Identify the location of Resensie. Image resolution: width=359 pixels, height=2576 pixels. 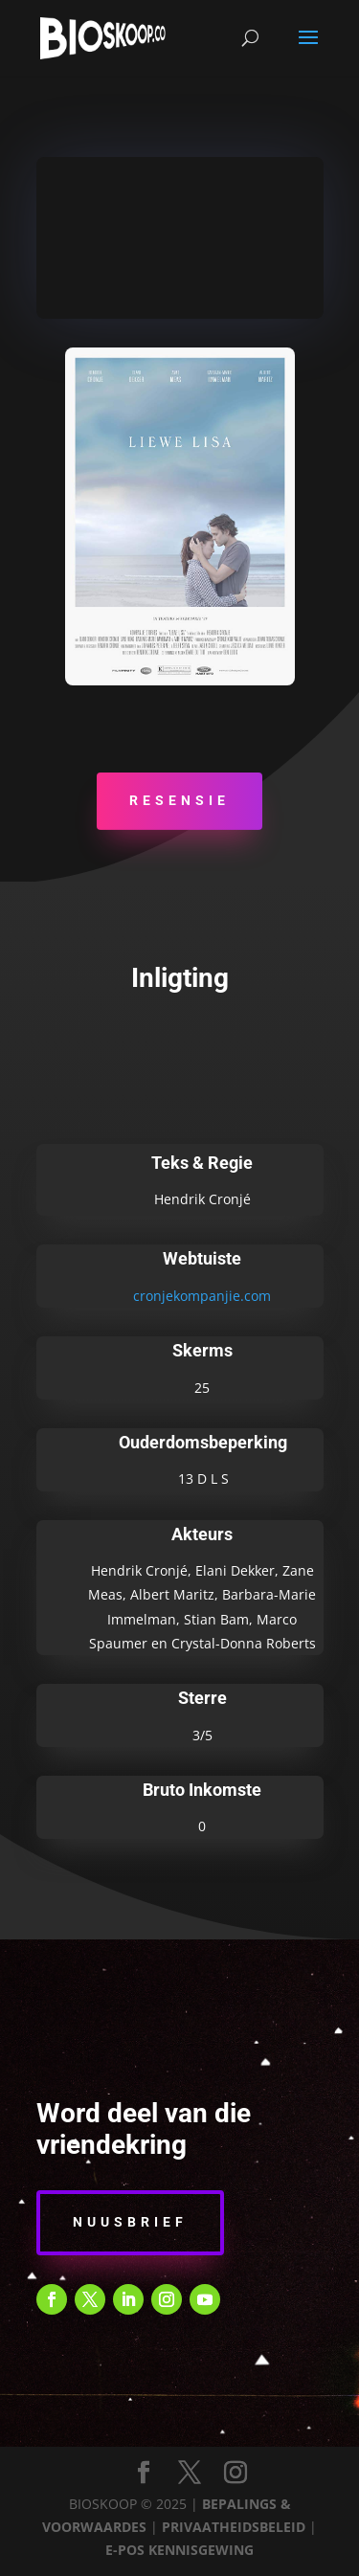
(179, 800).